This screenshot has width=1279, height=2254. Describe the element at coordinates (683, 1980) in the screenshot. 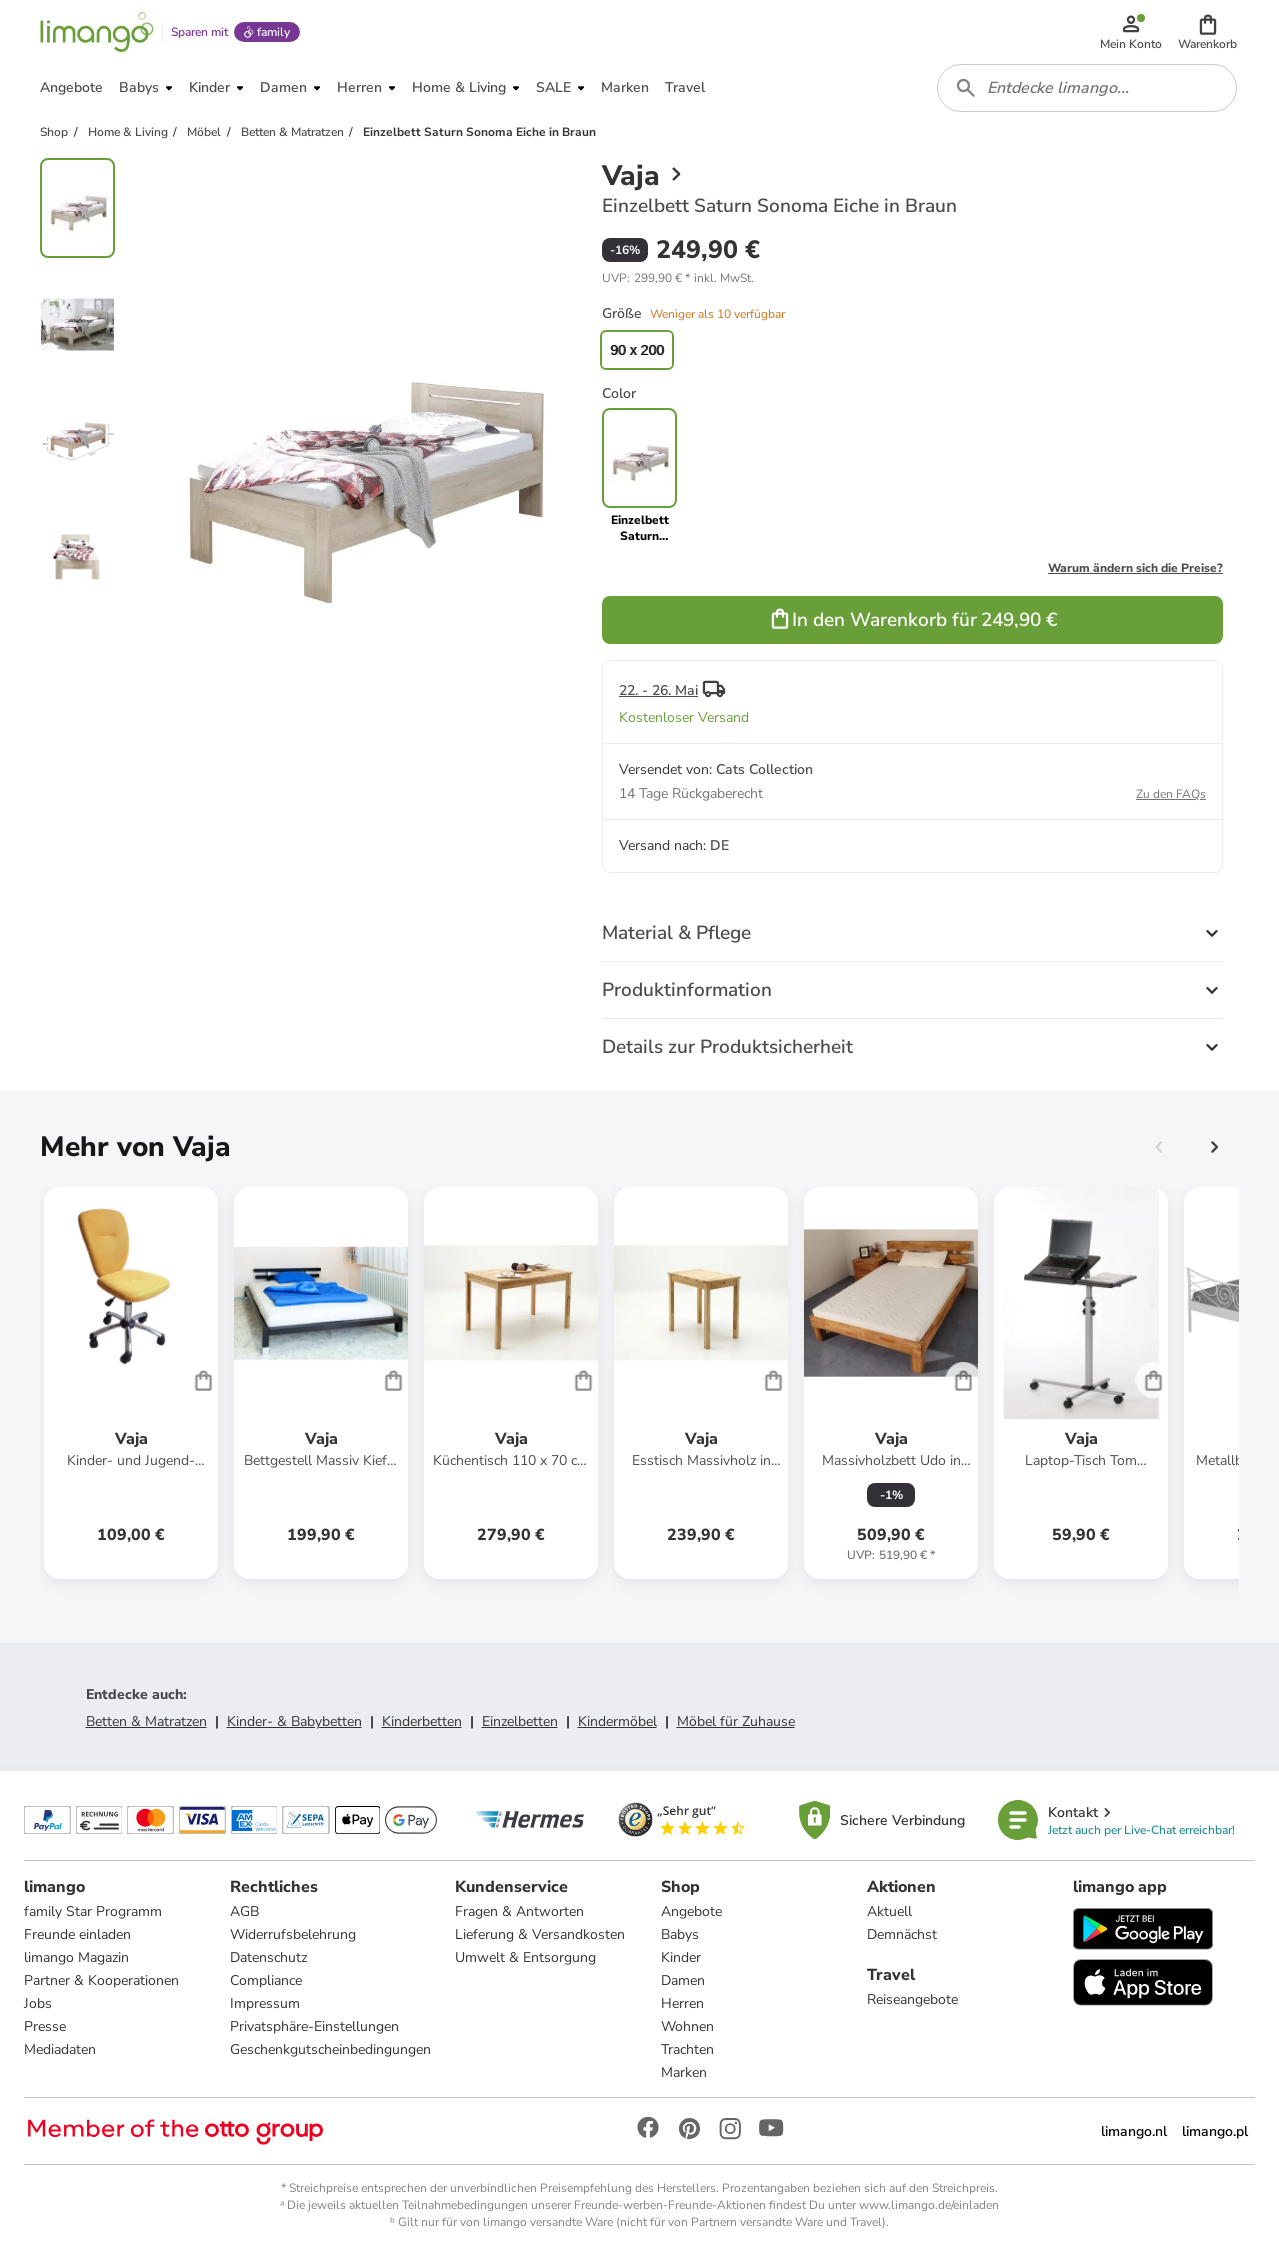

I see `Damen` at that location.